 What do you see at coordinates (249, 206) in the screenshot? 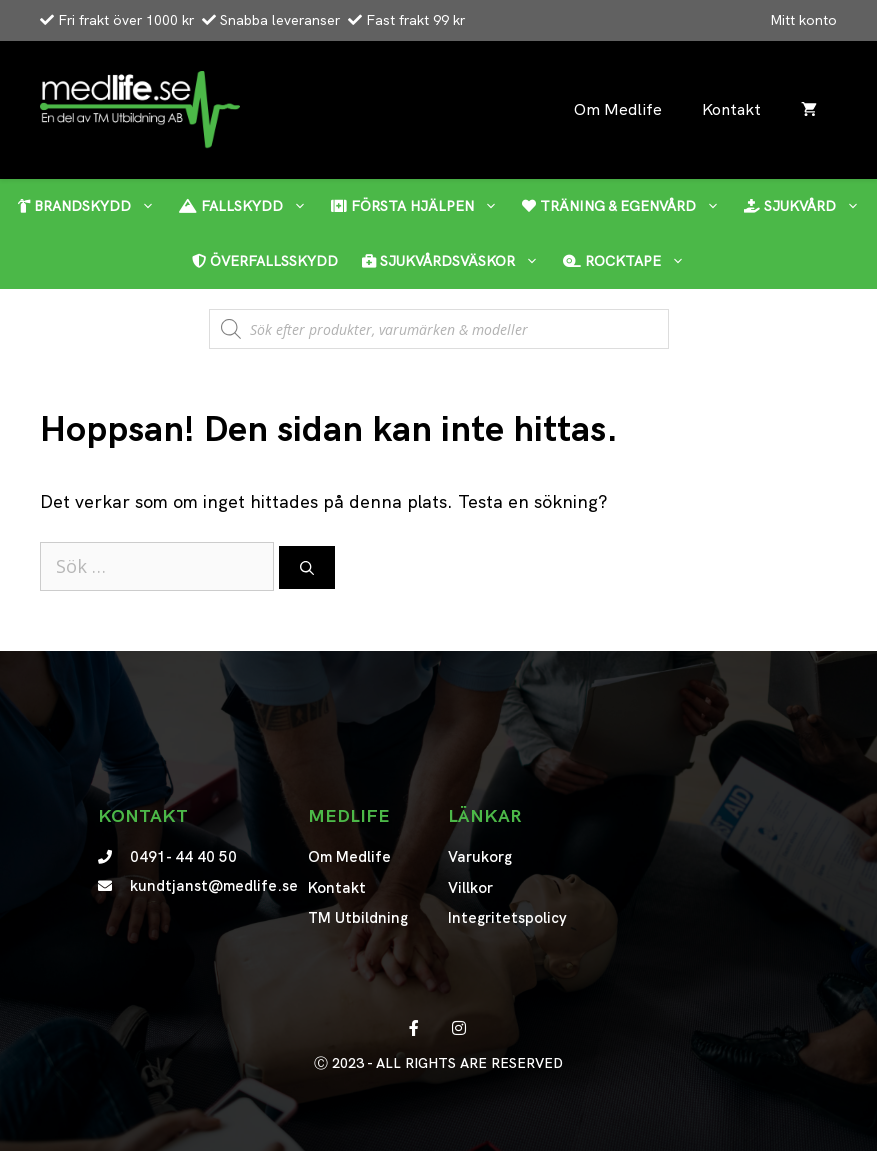
I see `Fallskydd` at bounding box center [249, 206].